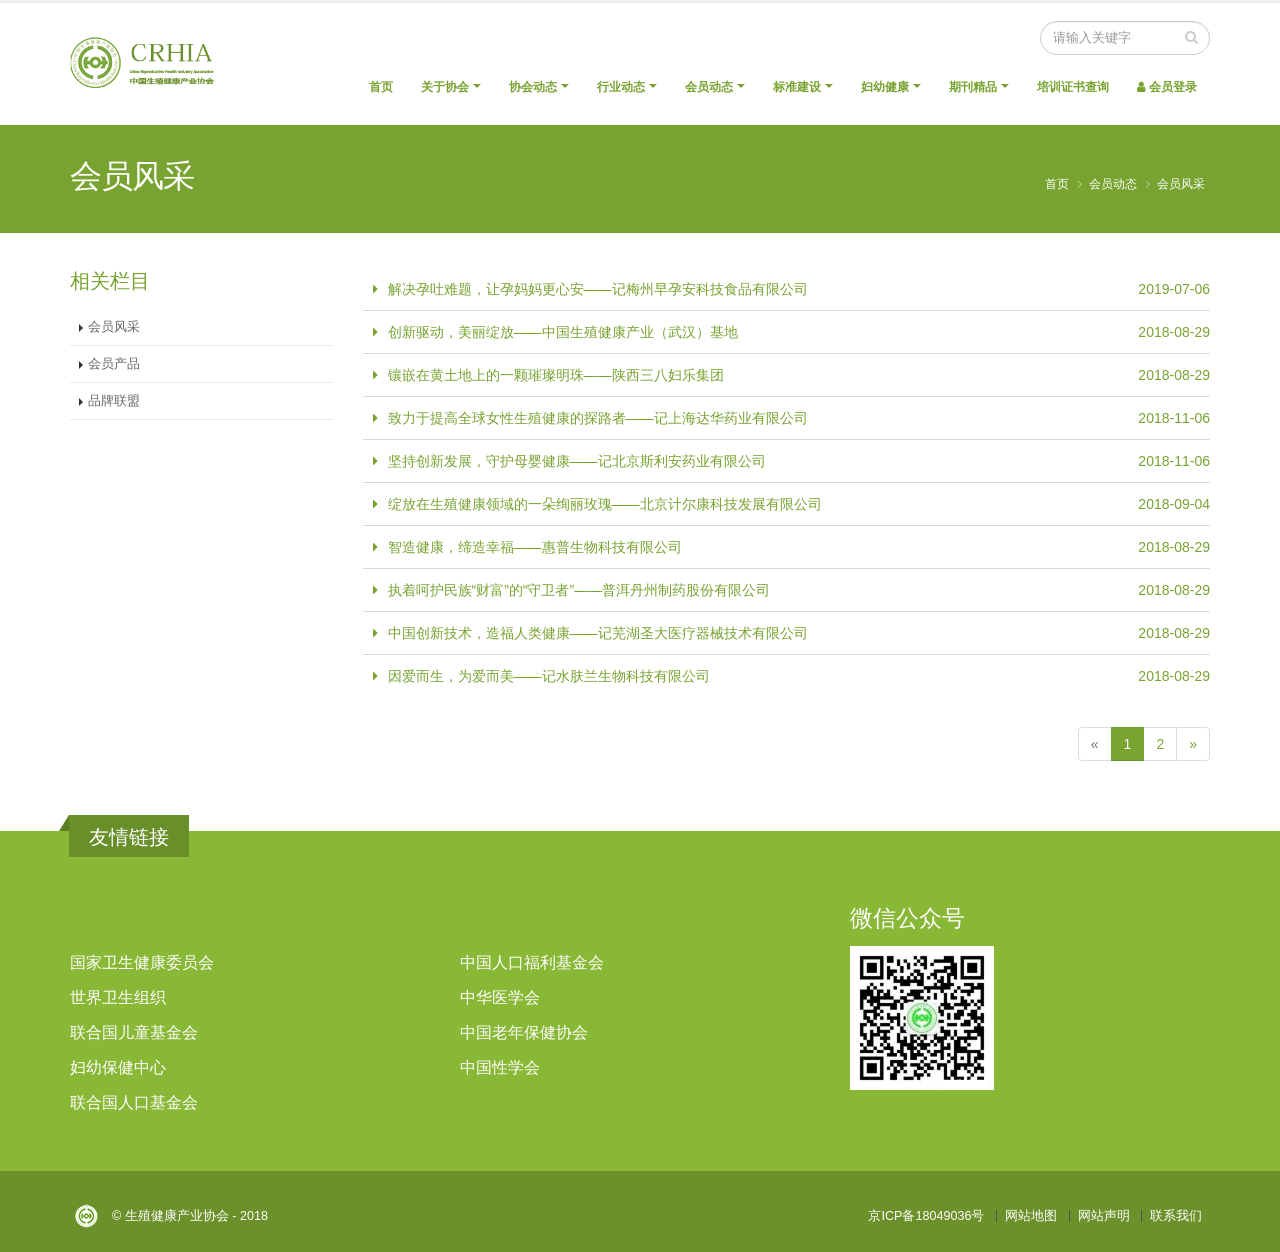 This screenshot has width=1280, height=1252. Describe the element at coordinates (1174, 418) in the screenshot. I see `2018-11-06` at that location.